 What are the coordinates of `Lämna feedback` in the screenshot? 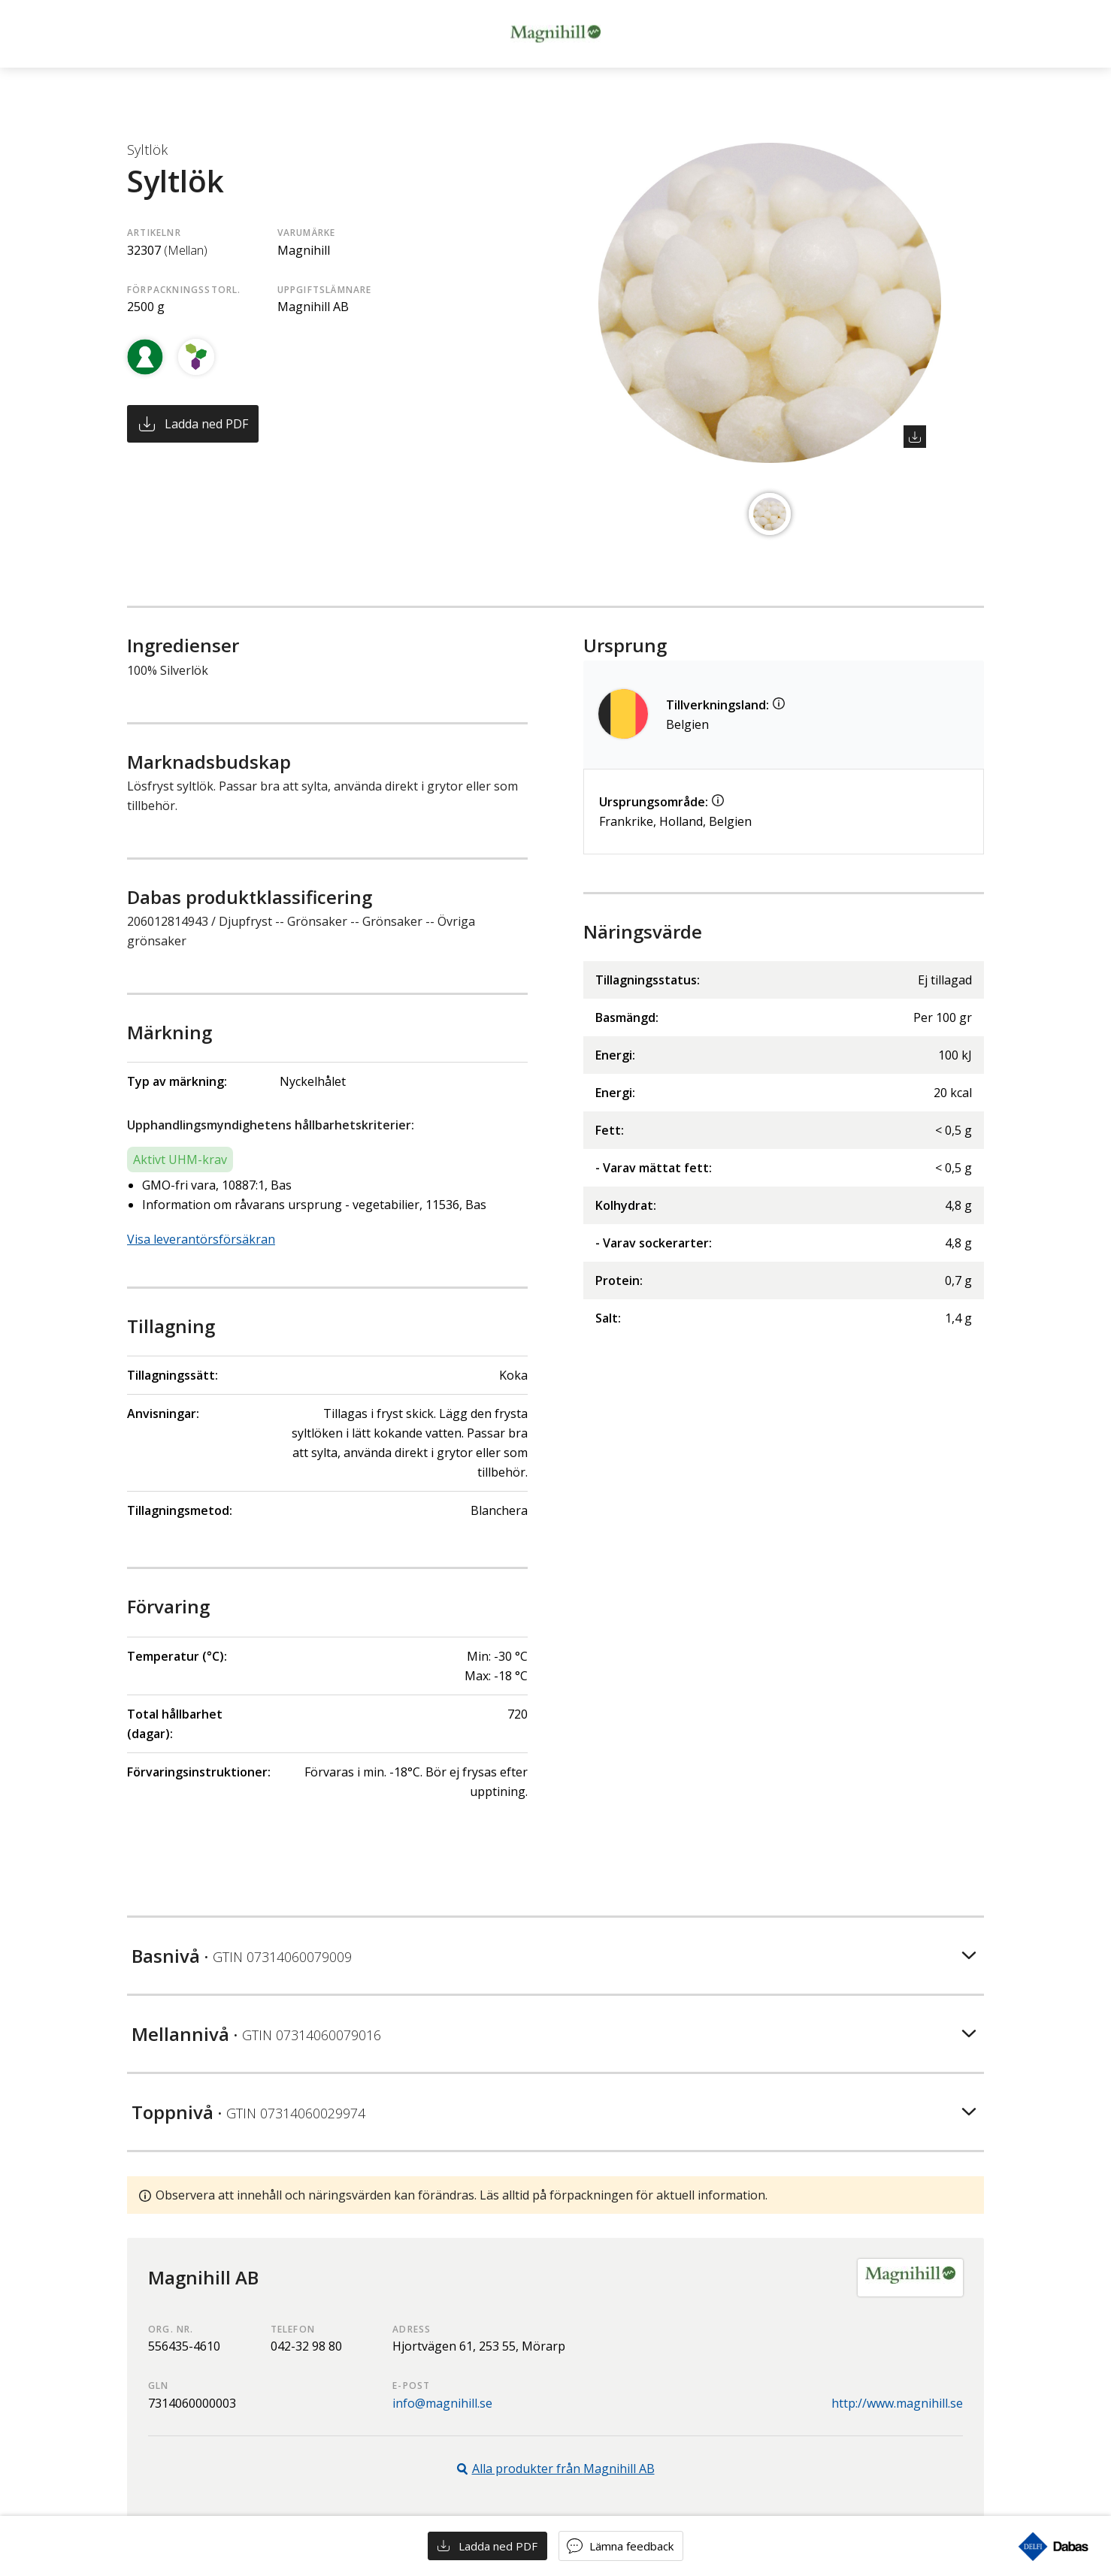 It's located at (631, 2545).